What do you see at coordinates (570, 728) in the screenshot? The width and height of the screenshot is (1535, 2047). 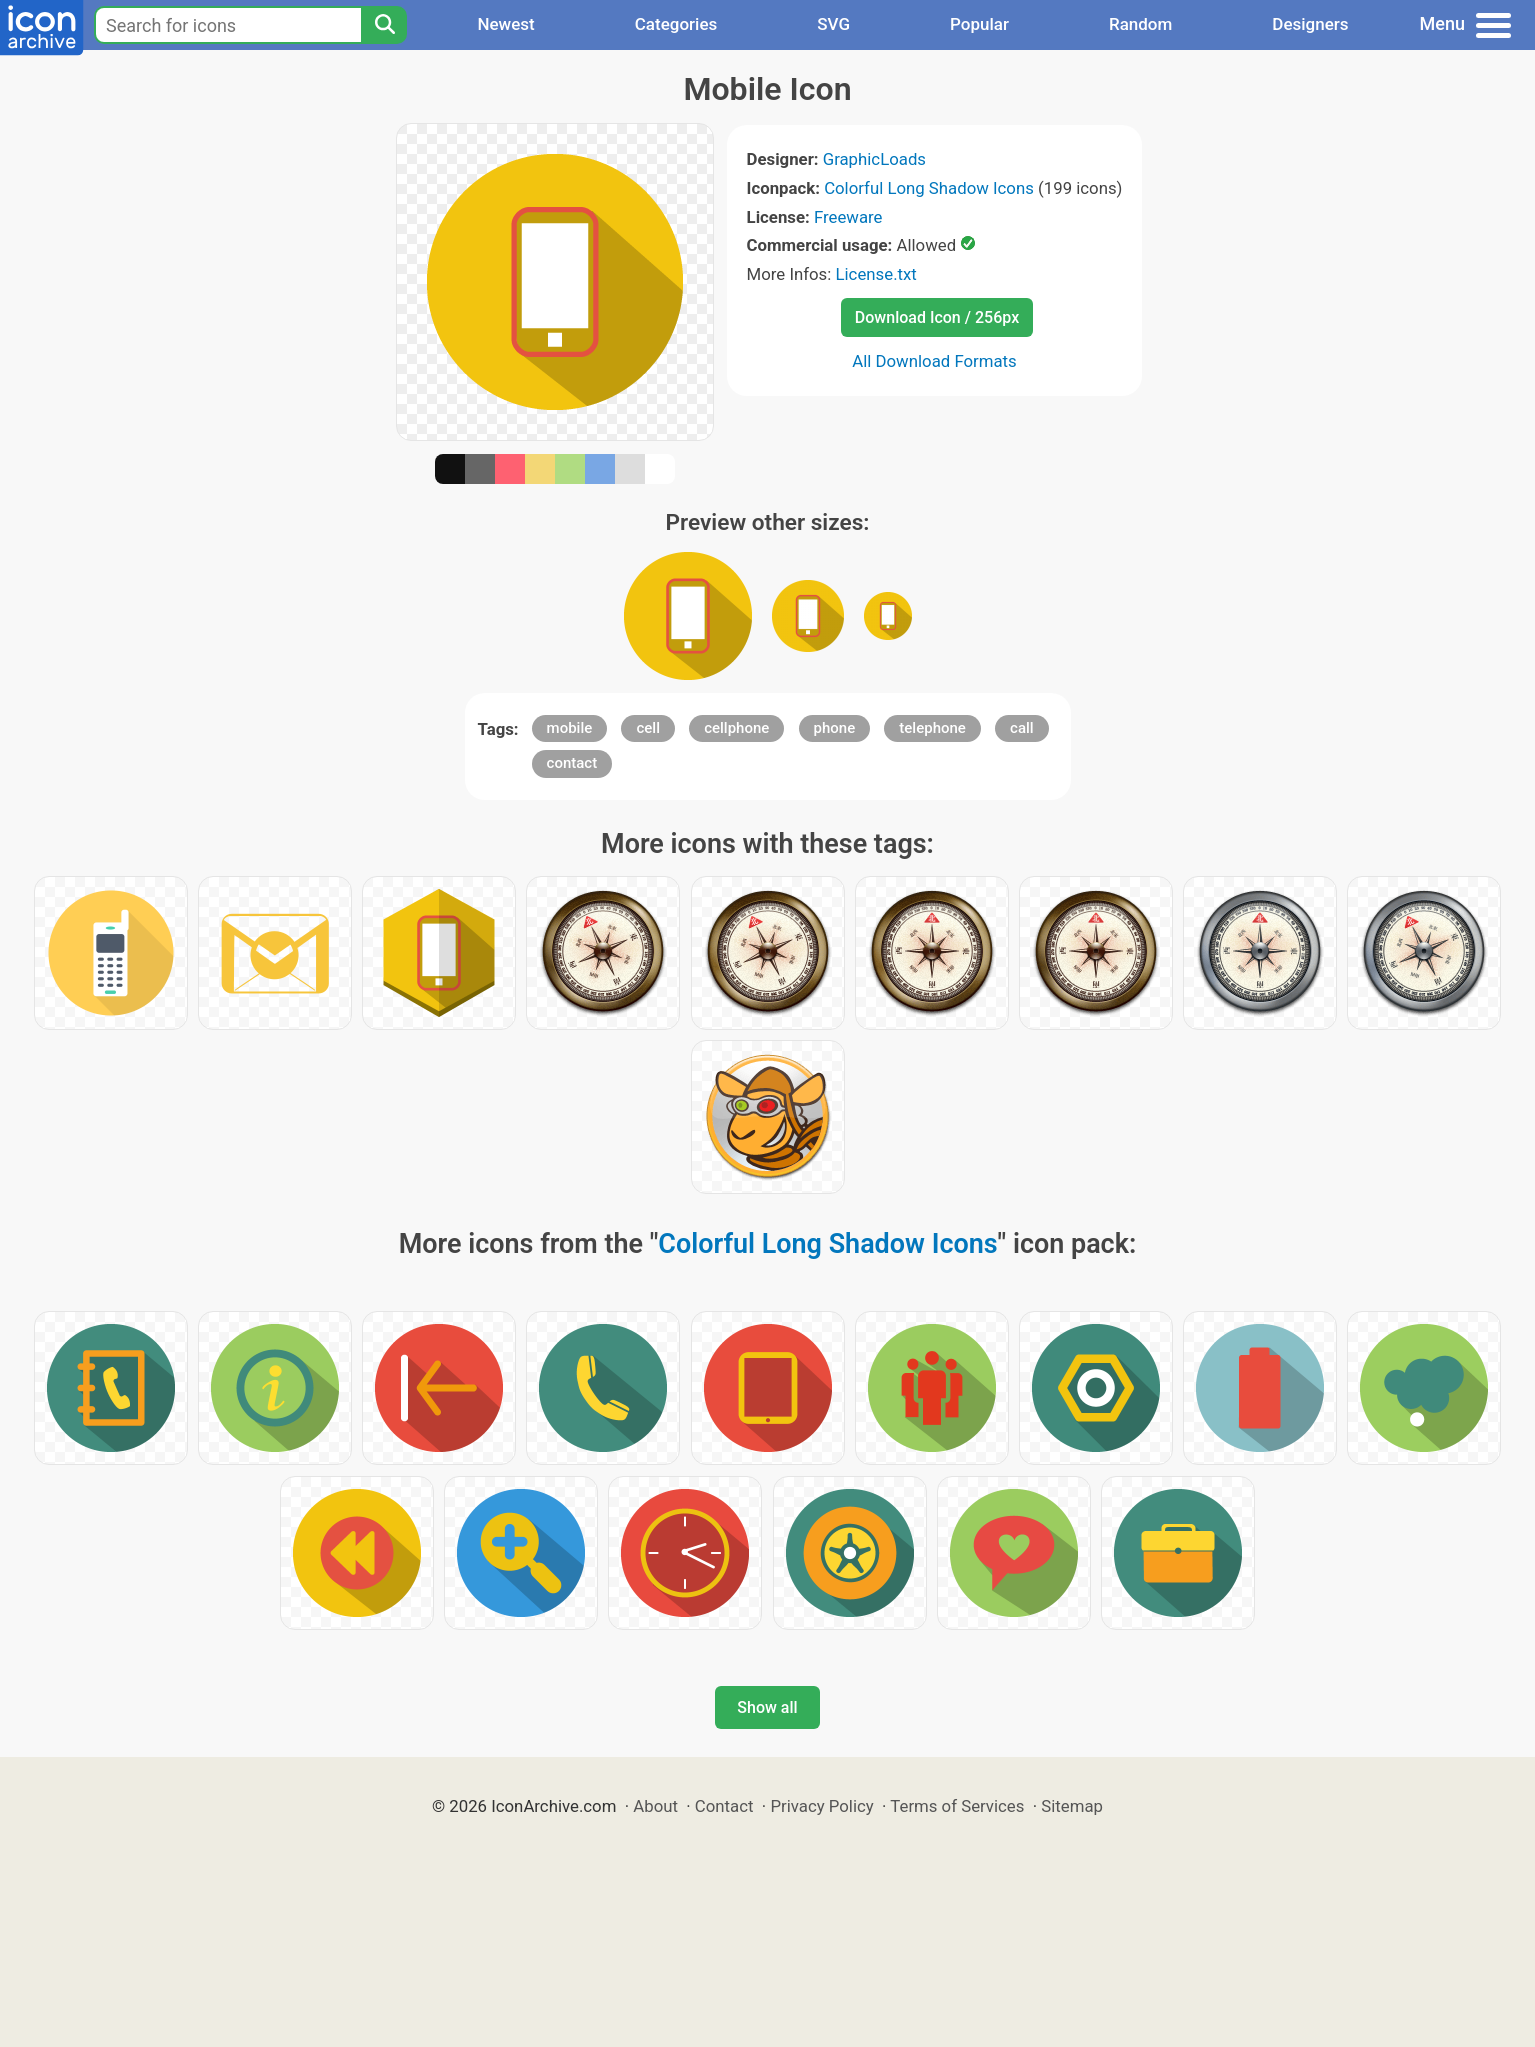 I see `mobile` at bounding box center [570, 728].